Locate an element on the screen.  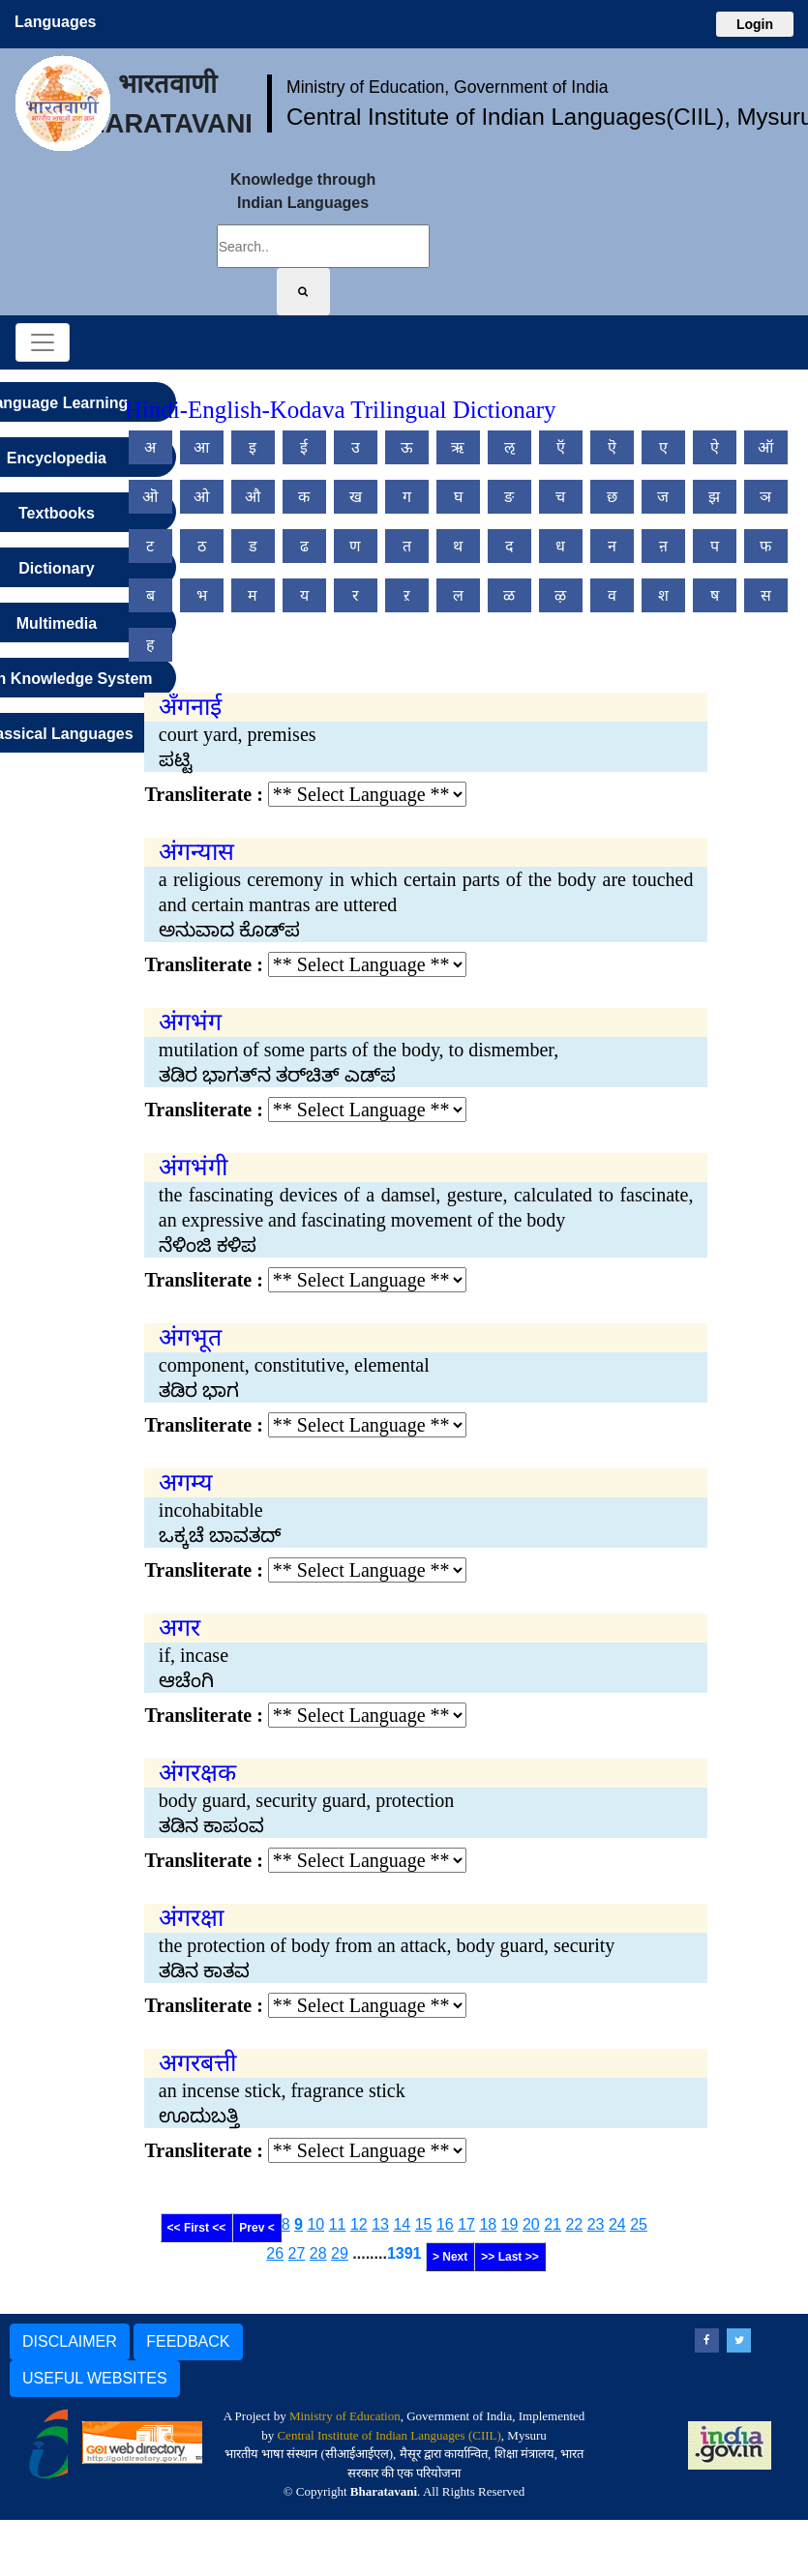
16 is located at coordinates (445, 2224).